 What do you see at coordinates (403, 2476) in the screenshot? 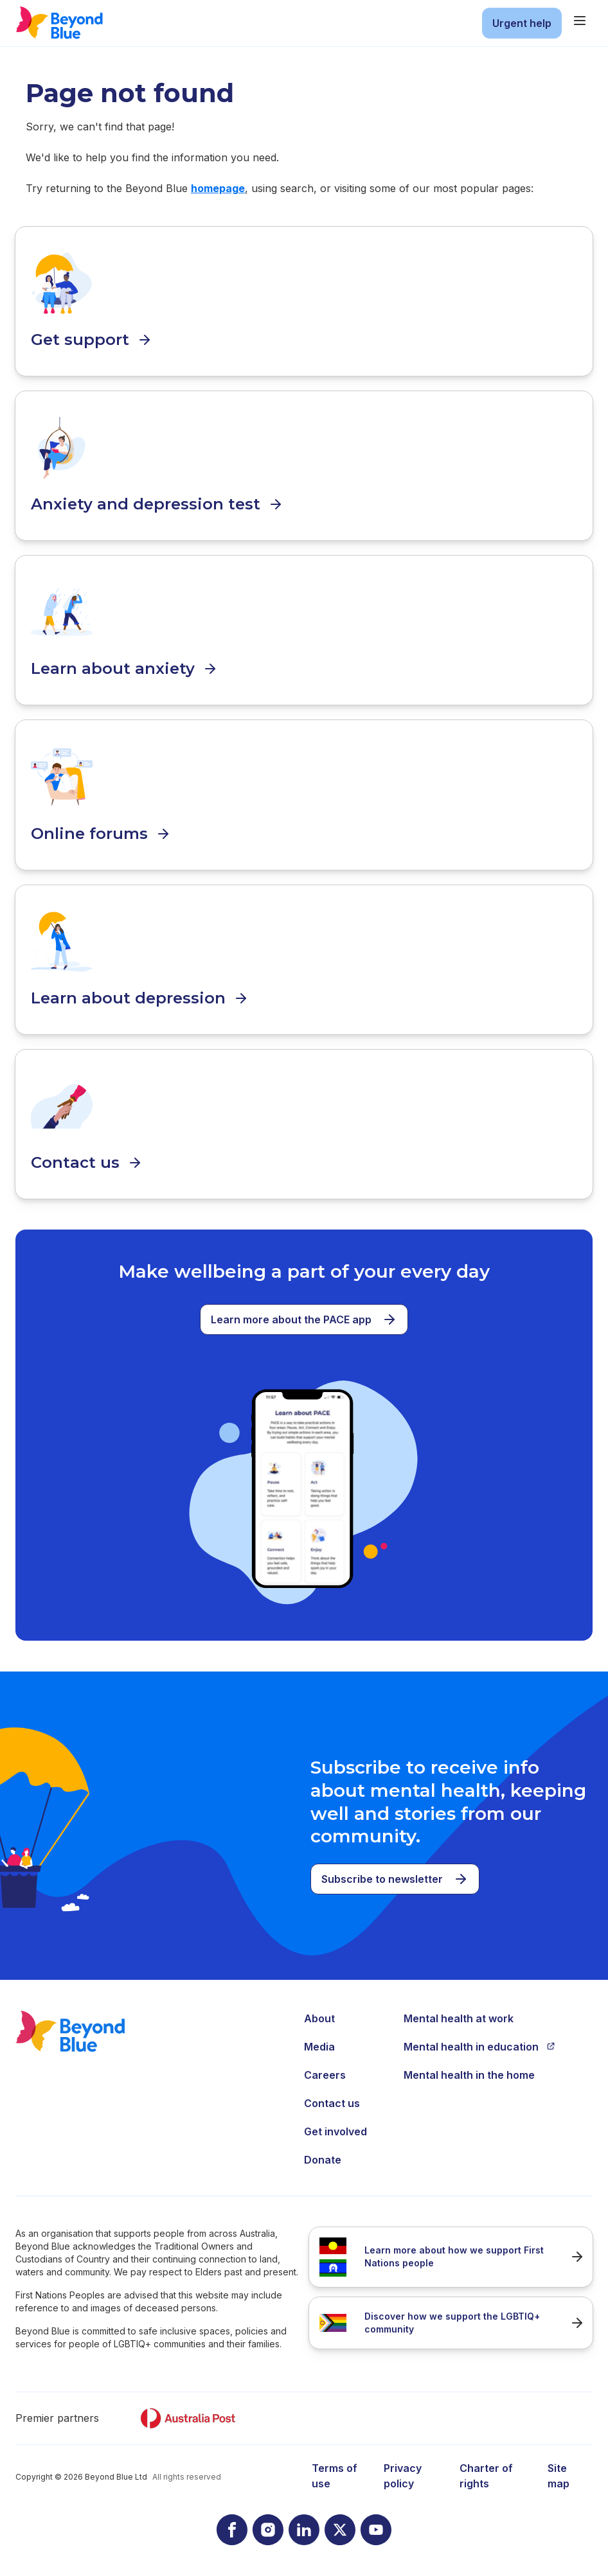
I see `Privacy policy` at bounding box center [403, 2476].